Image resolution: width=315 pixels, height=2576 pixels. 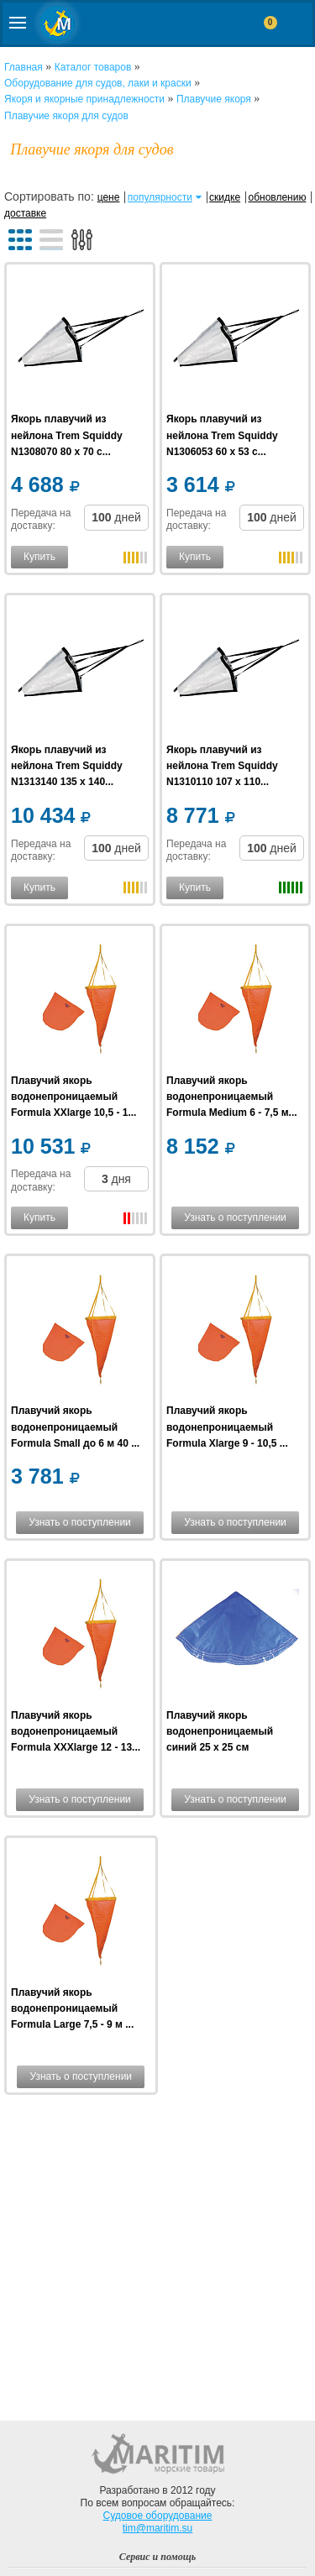 I want to click on tim@maritim.su, so click(x=158, y=2528).